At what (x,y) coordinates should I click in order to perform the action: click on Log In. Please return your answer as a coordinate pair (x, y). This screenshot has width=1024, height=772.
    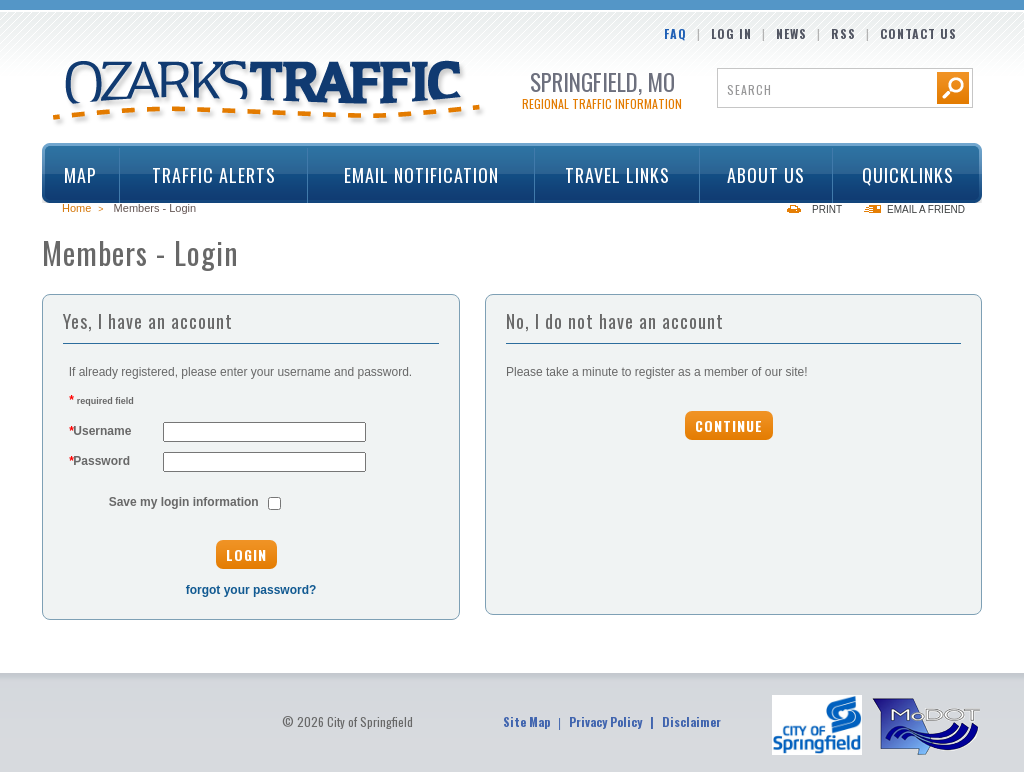
    Looking at the image, I should click on (731, 33).